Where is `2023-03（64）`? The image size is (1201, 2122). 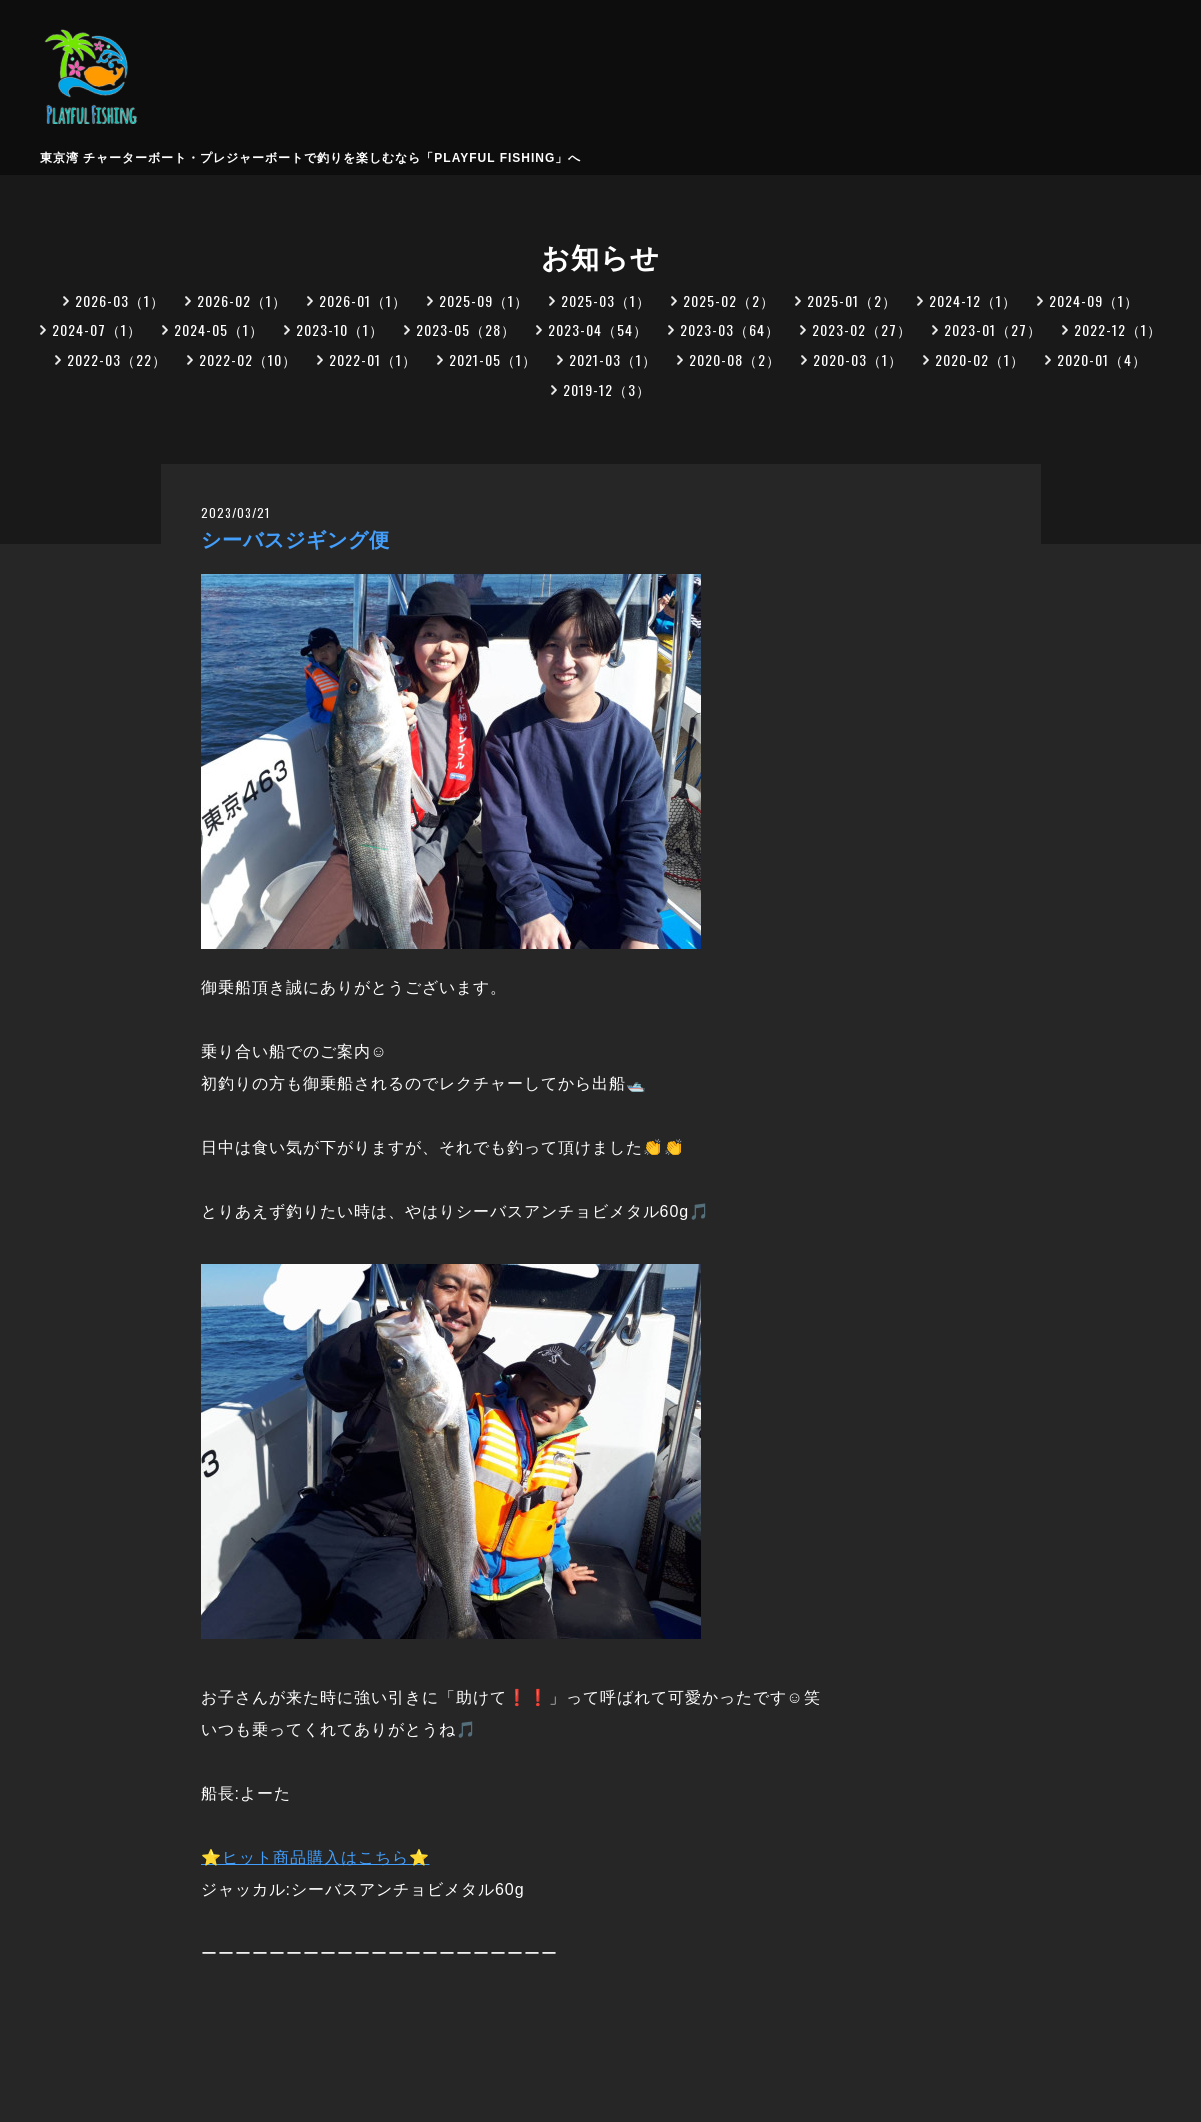 2023-03（64） is located at coordinates (730, 329).